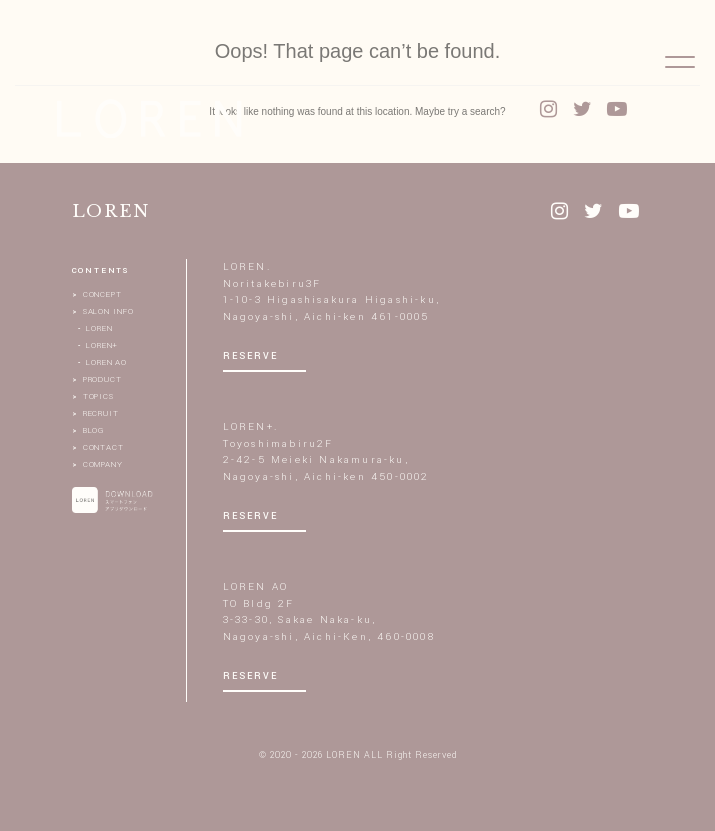 Image resolution: width=715 pixels, height=831 pixels. Describe the element at coordinates (247, 267) in the screenshot. I see `LOREN.` at that location.